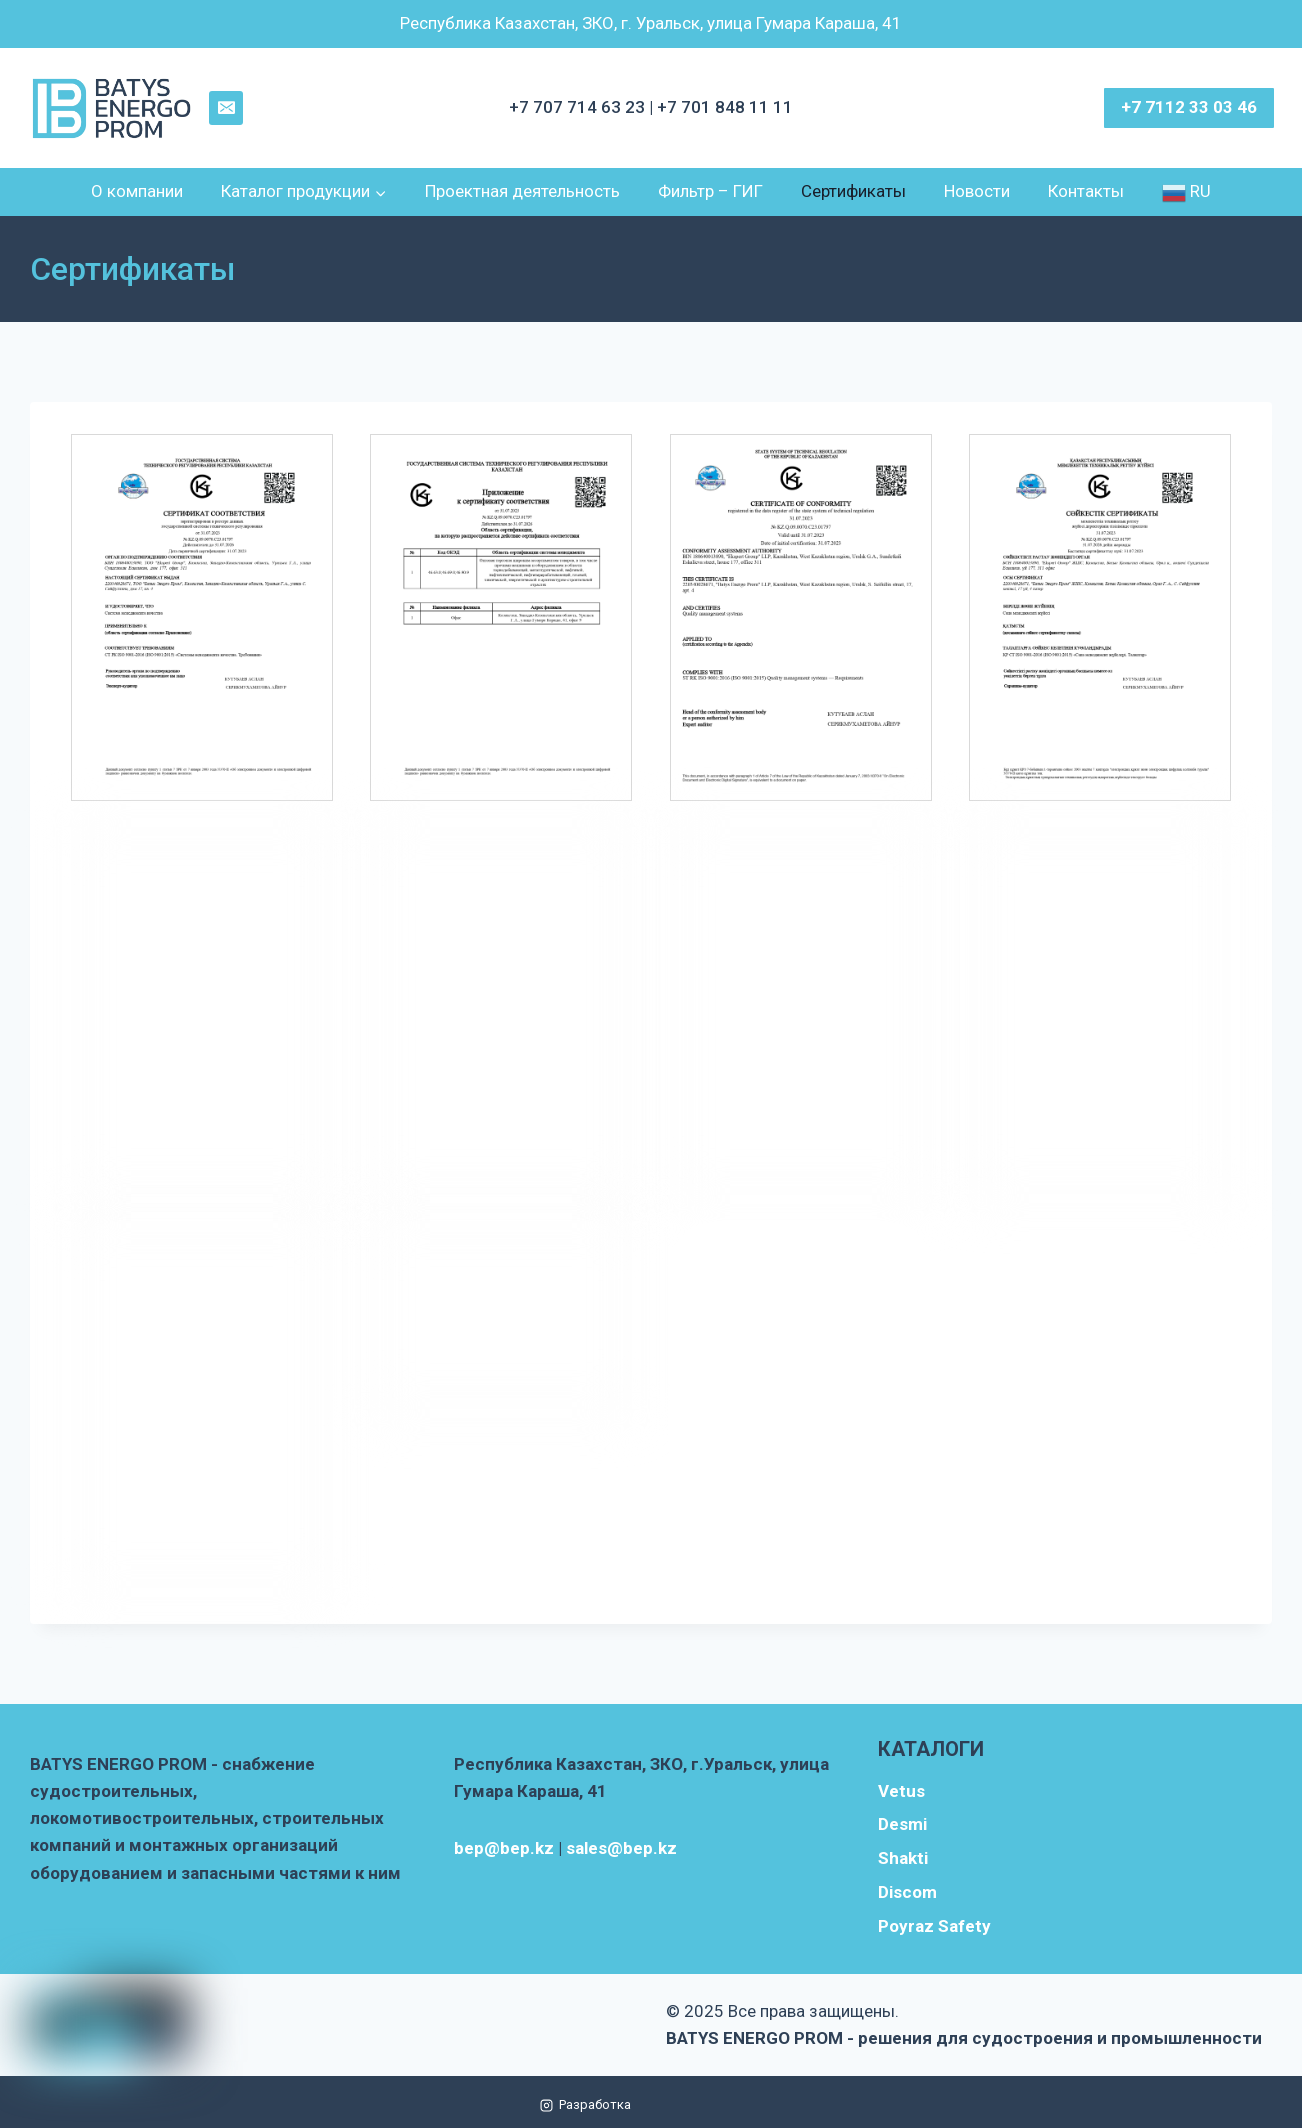 The height and width of the screenshot is (2128, 1302). I want to click on +7 707 714 63 23, so click(579, 107).